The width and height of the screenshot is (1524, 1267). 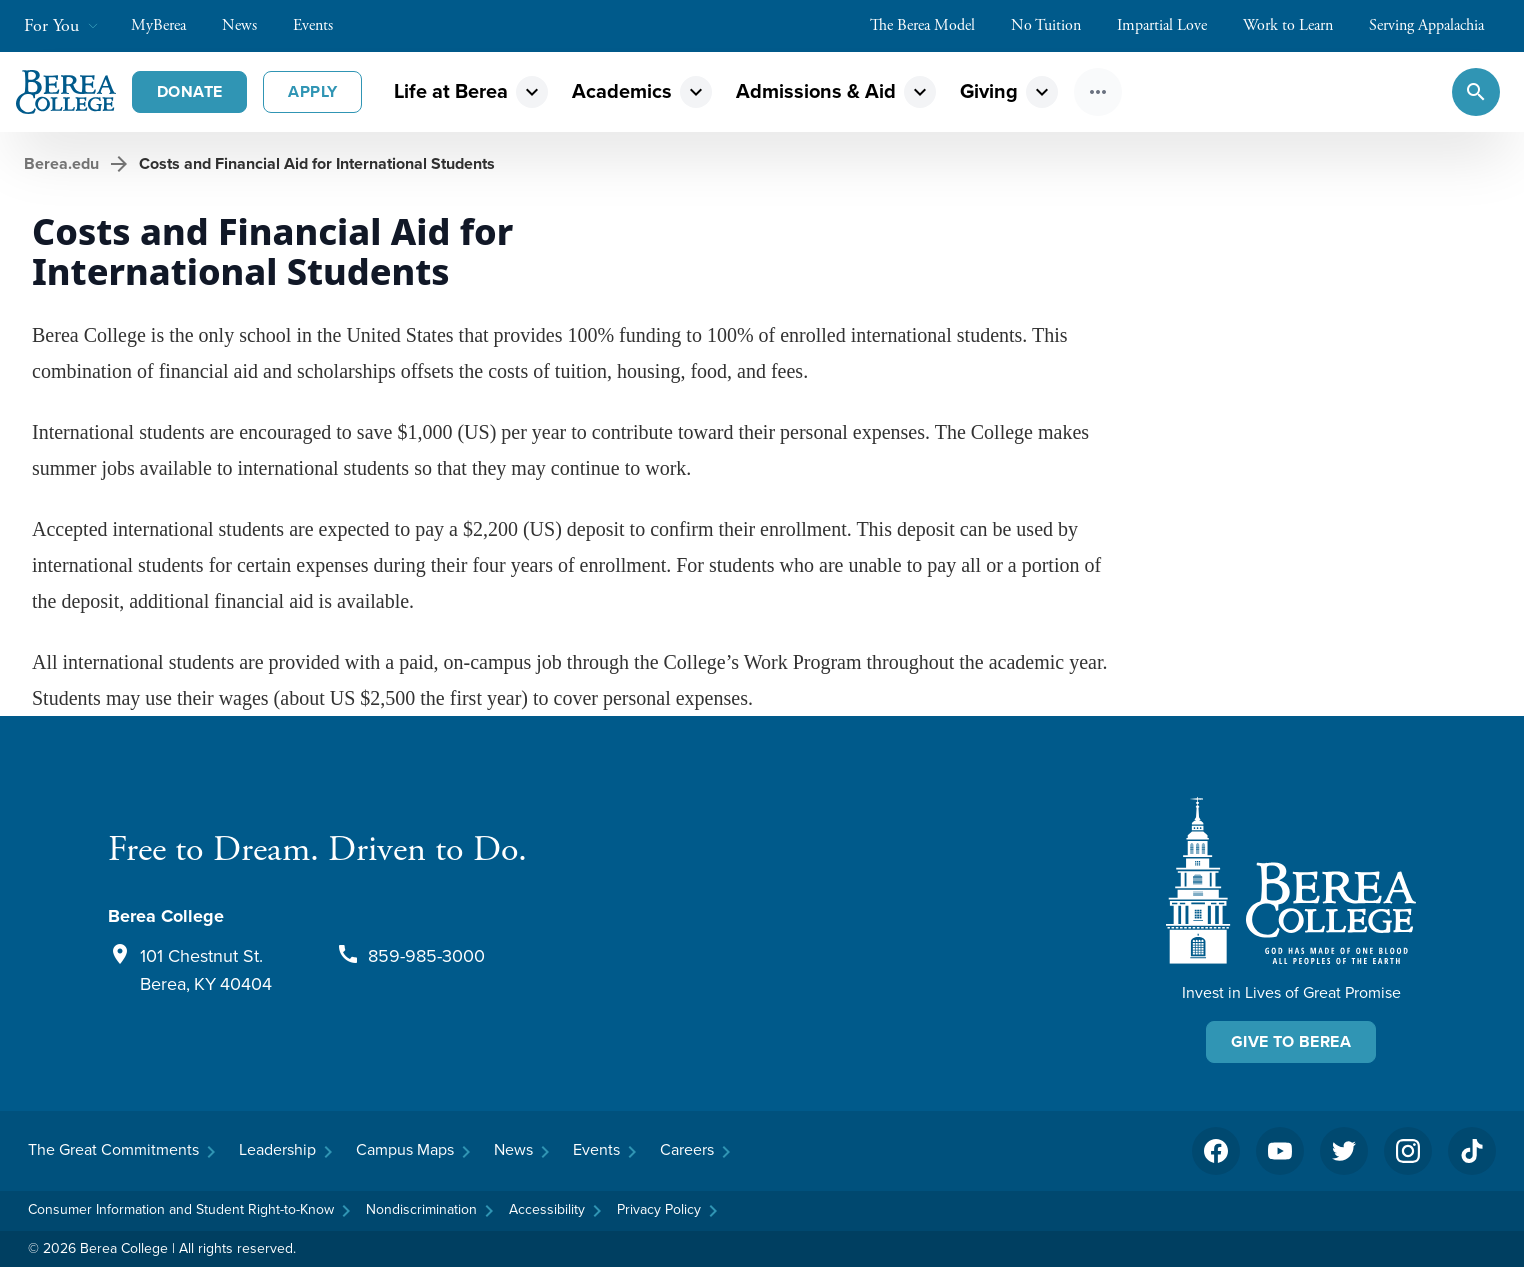 I want to click on Impartial Love, so click(x=1172, y=25).